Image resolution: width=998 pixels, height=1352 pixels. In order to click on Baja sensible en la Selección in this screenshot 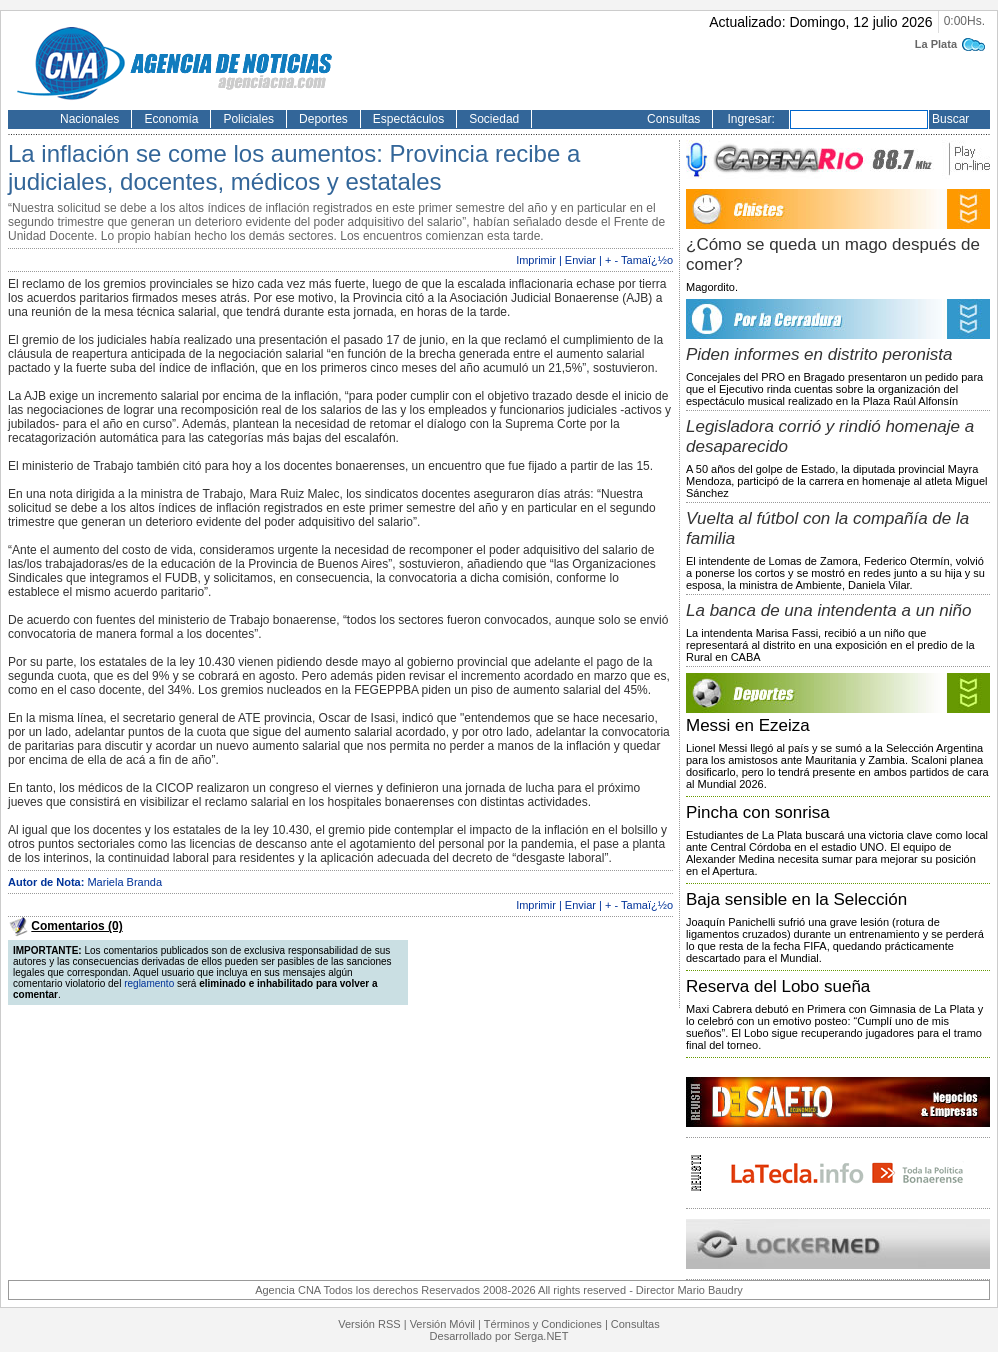, I will do `click(796, 899)`.